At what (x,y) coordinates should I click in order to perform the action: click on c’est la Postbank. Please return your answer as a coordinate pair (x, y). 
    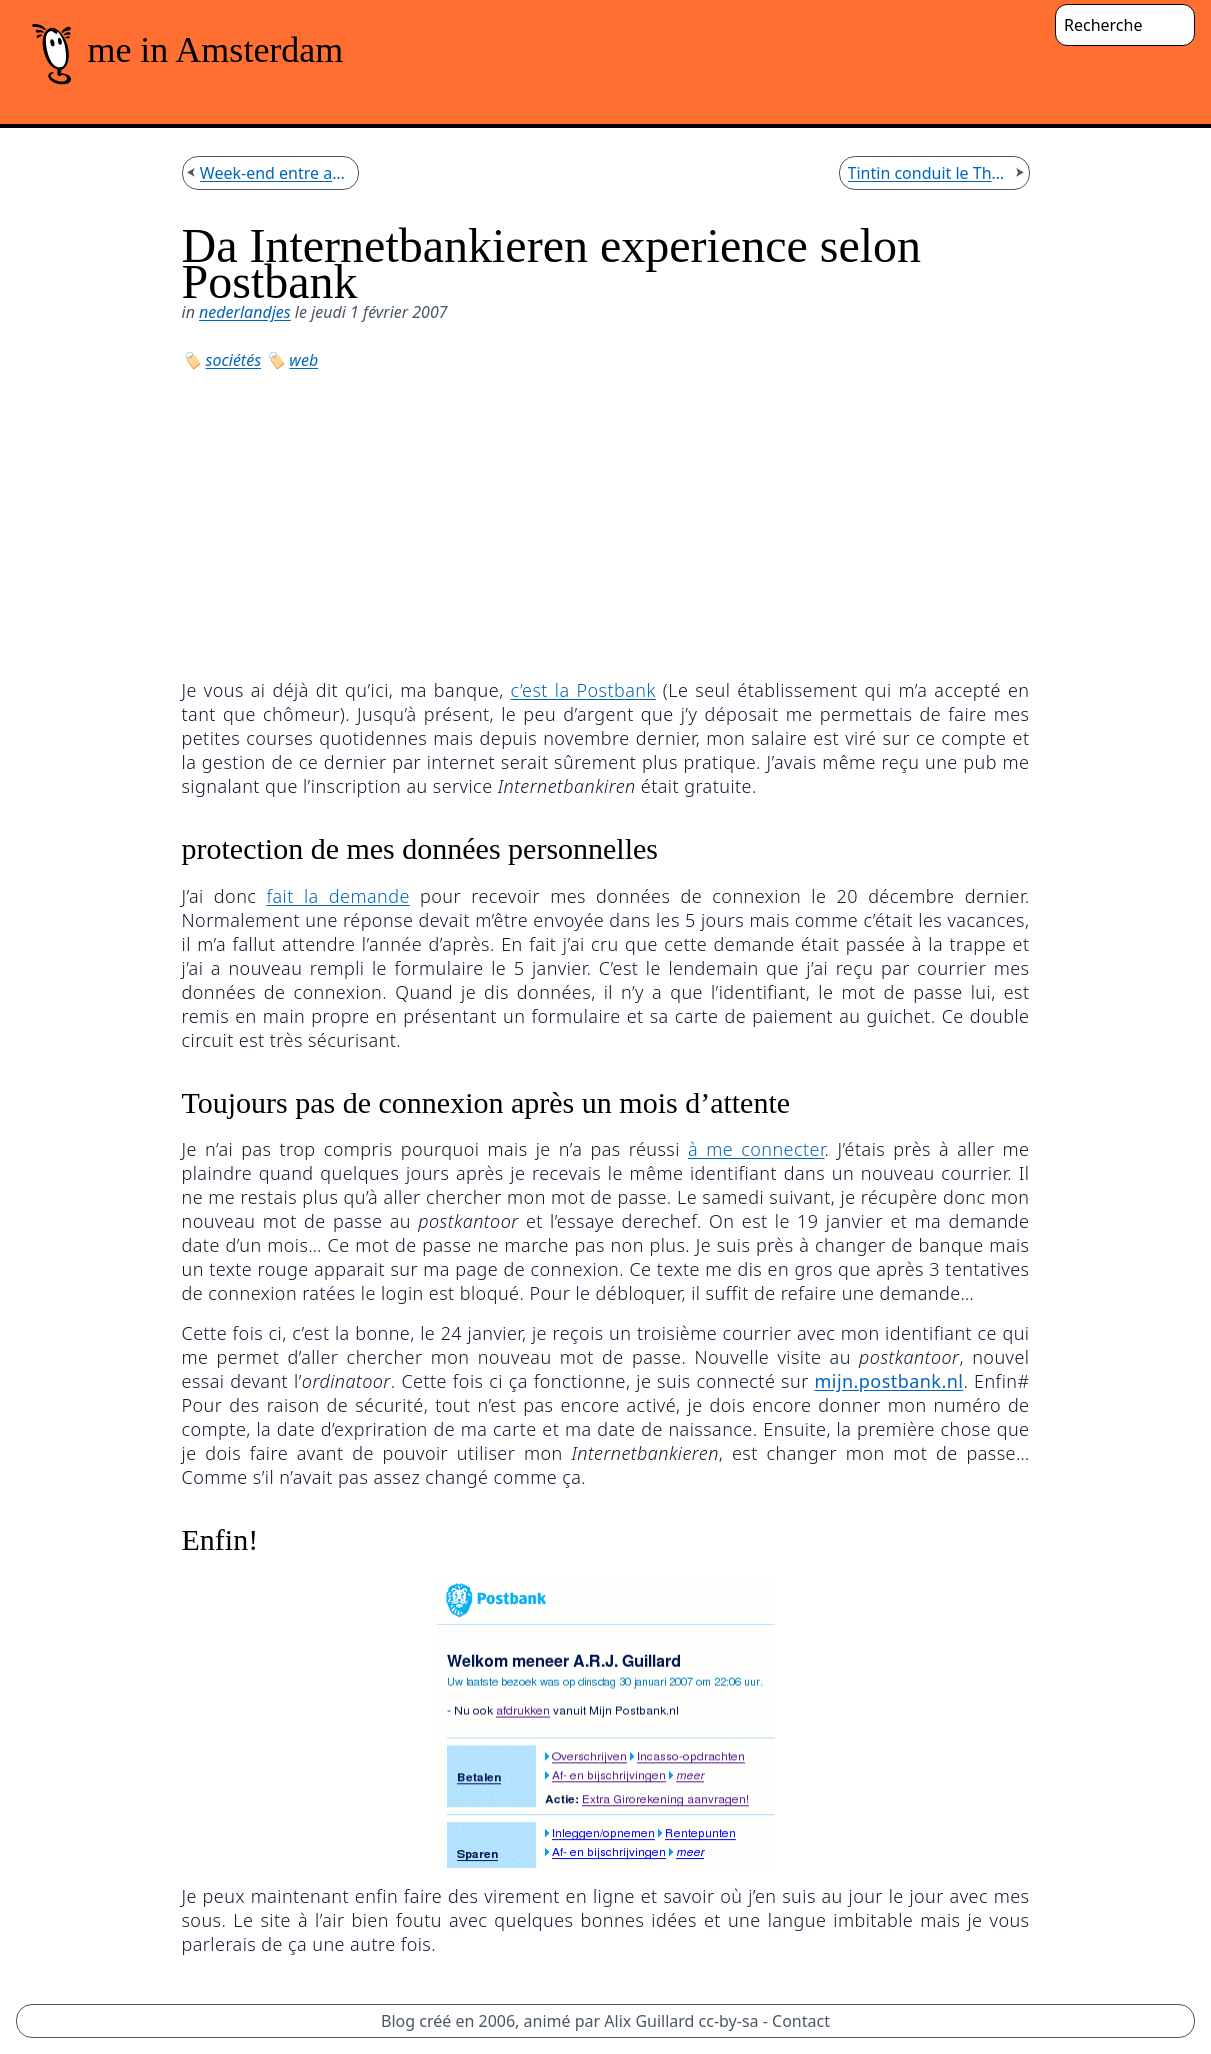
    Looking at the image, I should click on (583, 690).